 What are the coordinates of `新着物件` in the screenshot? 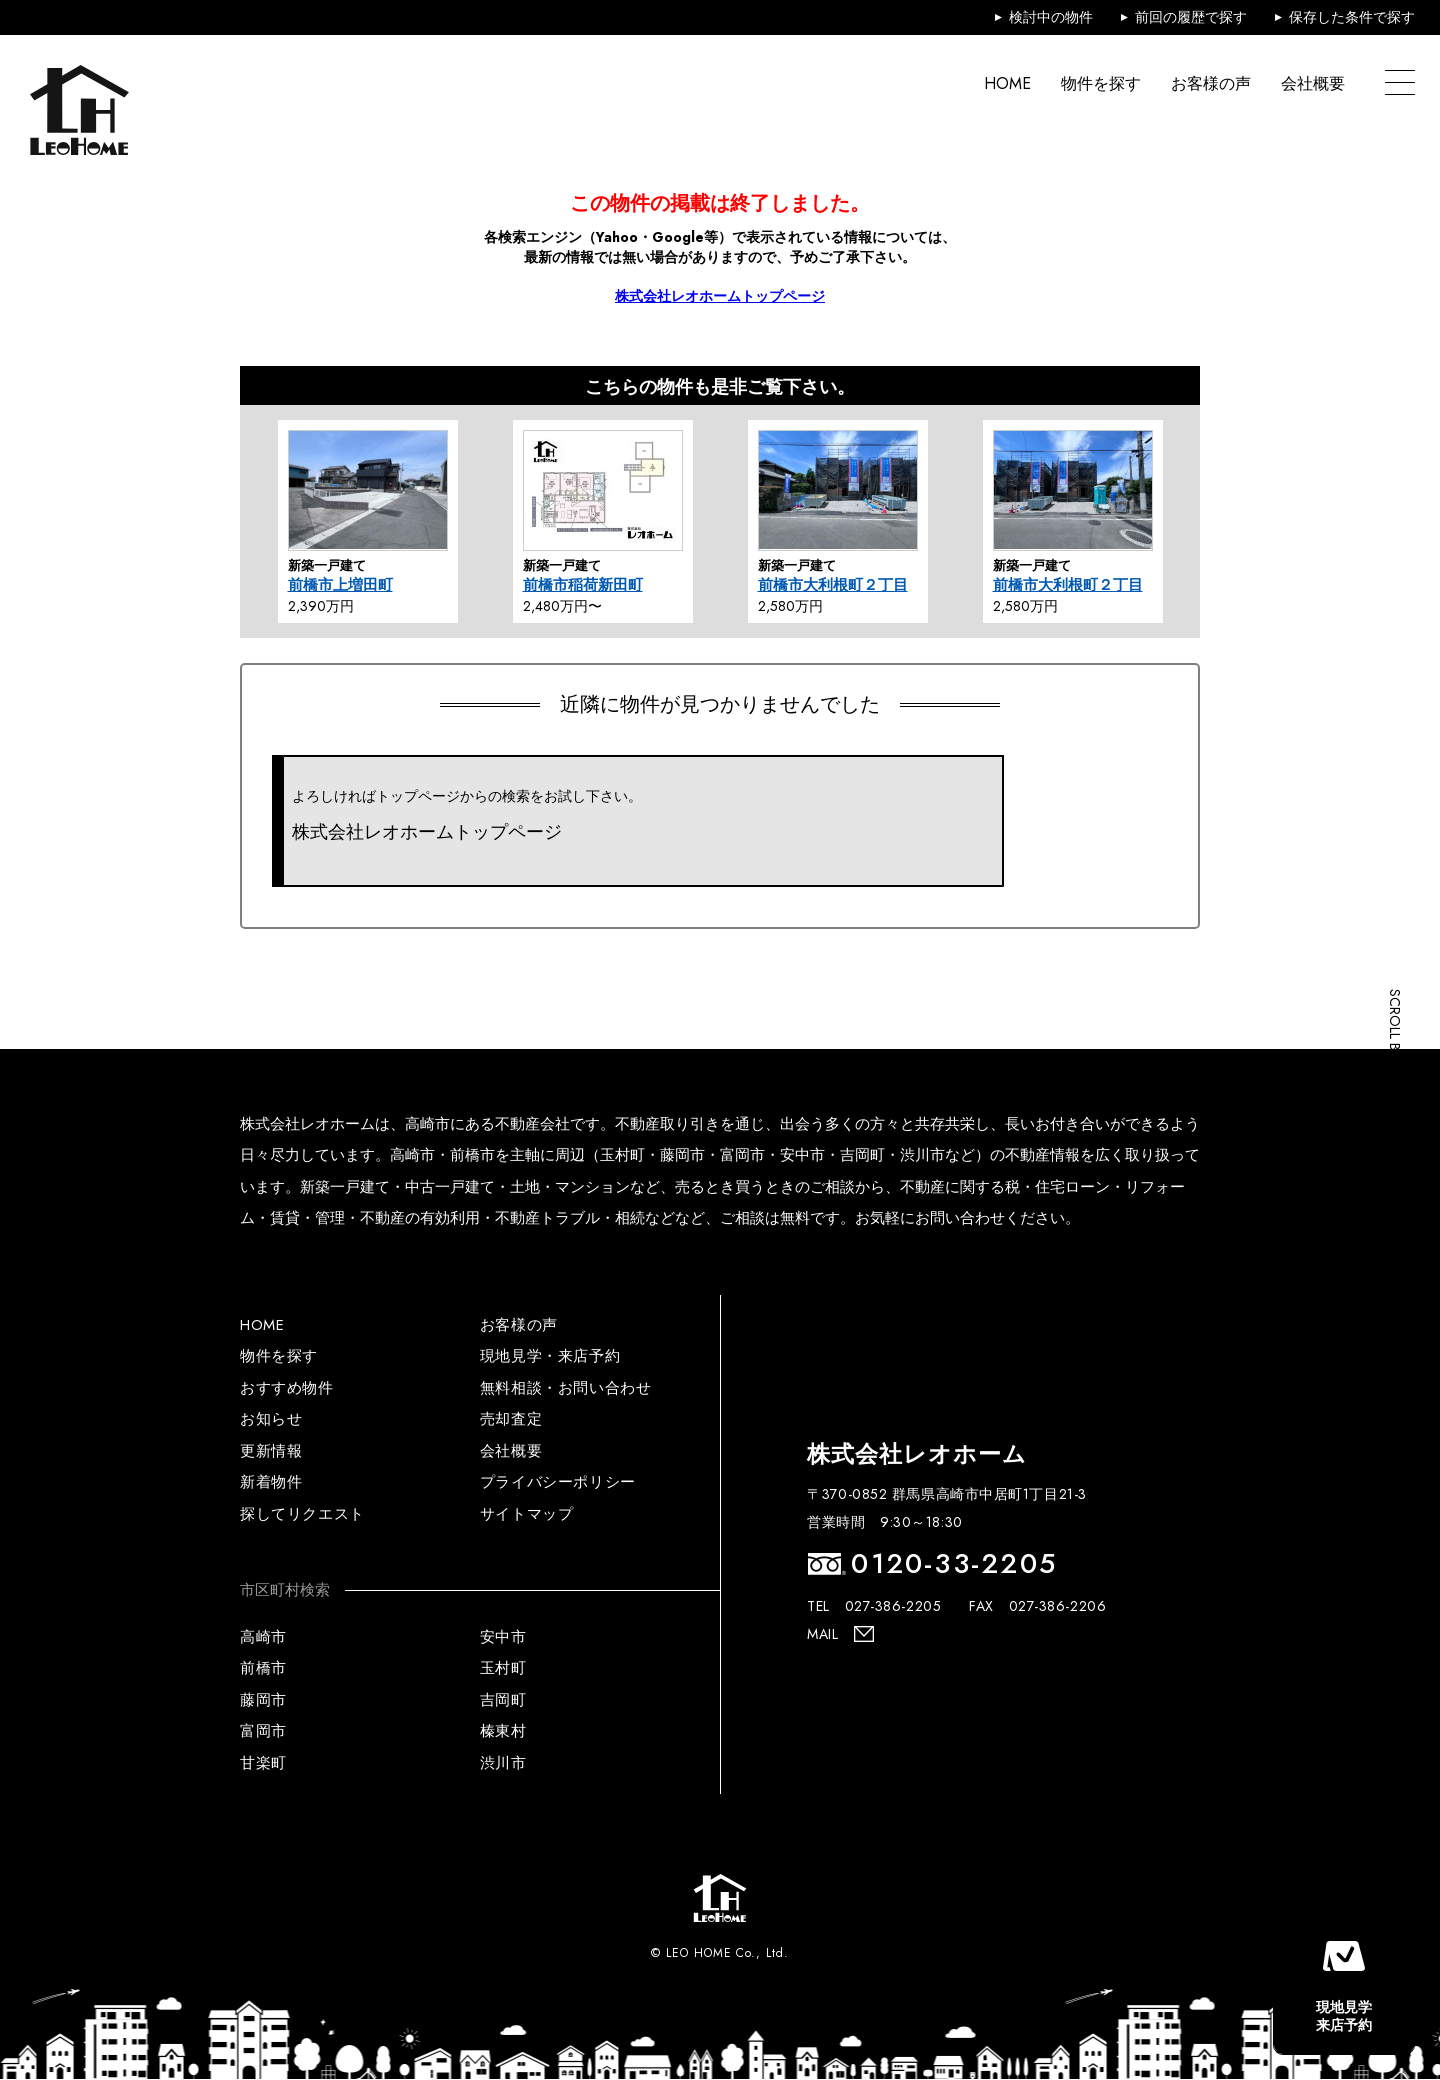 It's located at (271, 1482).